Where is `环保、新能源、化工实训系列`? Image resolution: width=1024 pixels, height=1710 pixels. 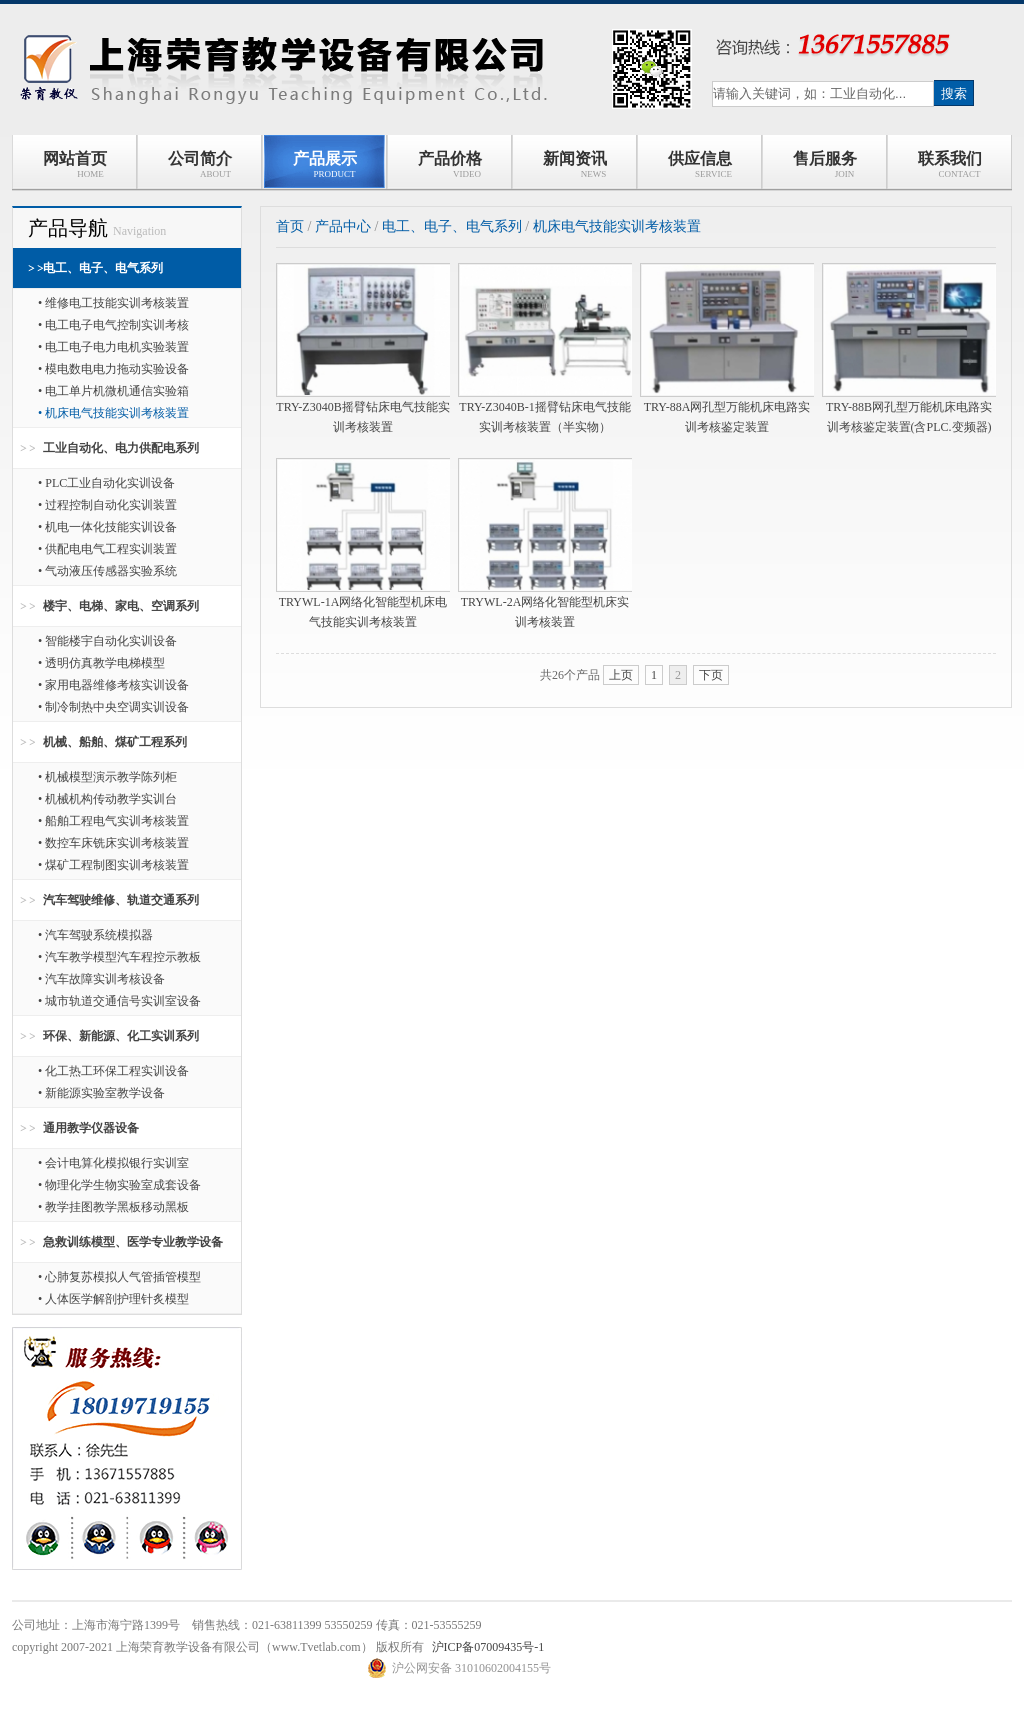
环保、新能源、化工实训系列 is located at coordinates (121, 1036).